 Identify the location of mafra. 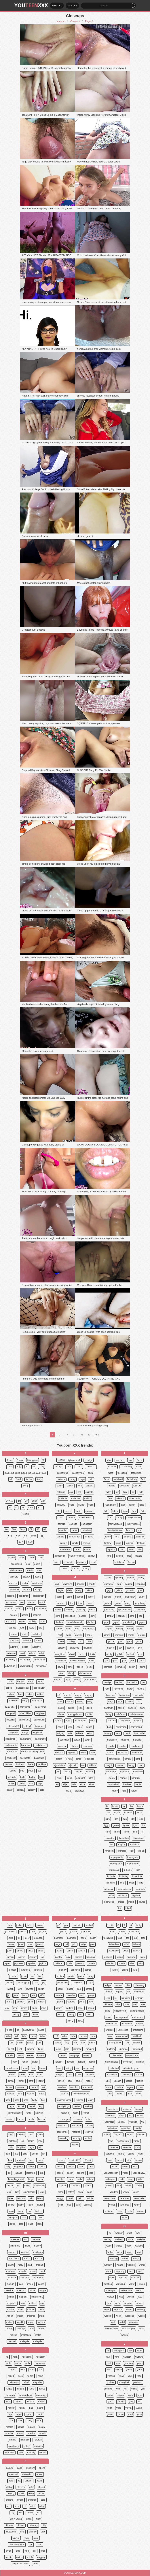
(32, 2290).